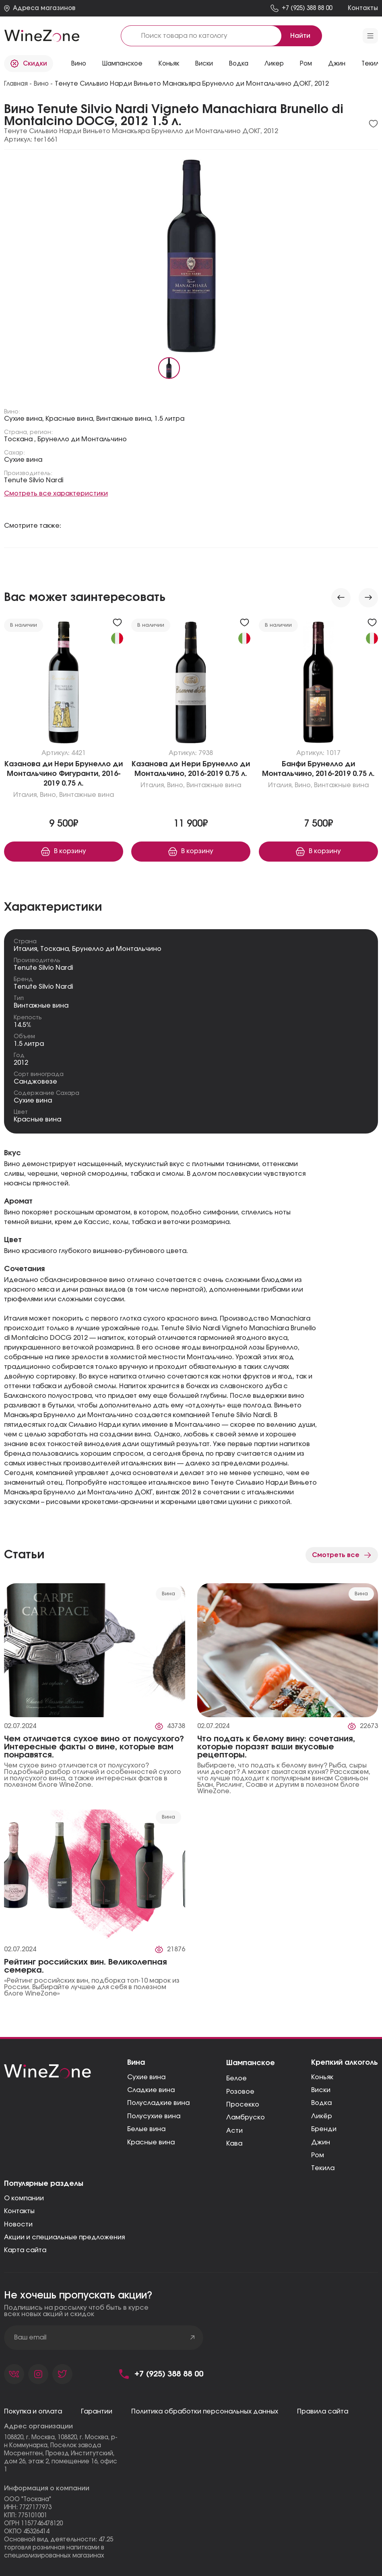  I want to click on 2012, so click(21, 1063).